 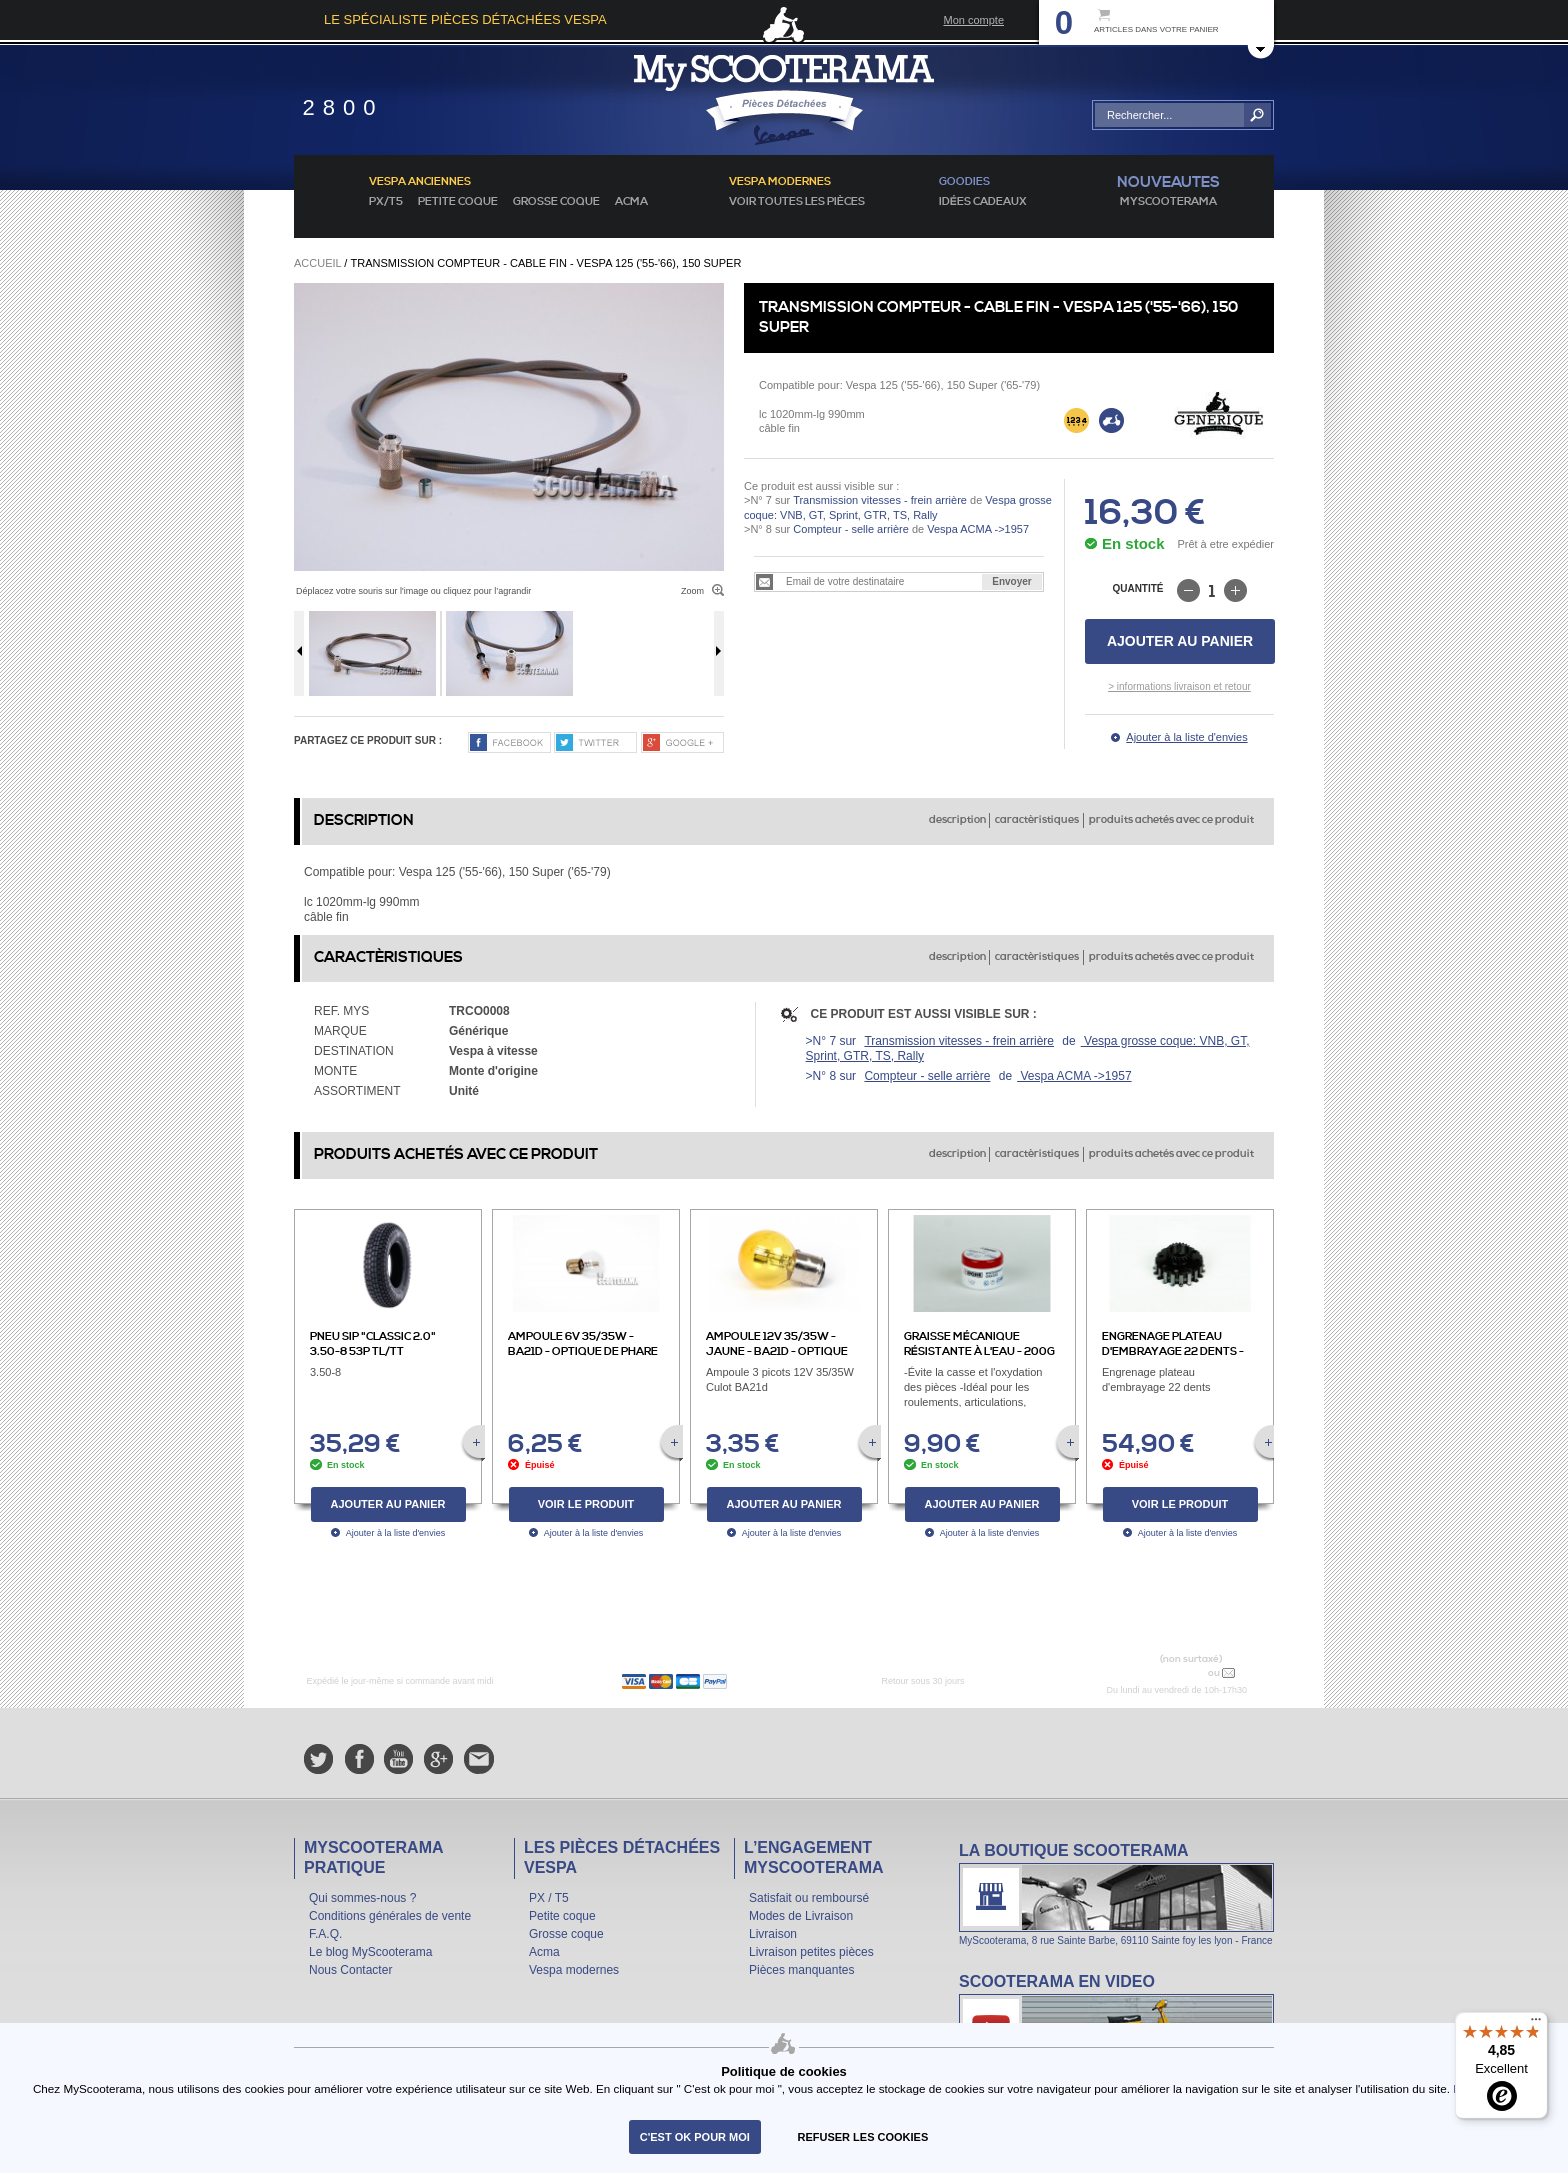 I want to click on Transmission vitesses - frein arrière, so click(x=880, y=500).